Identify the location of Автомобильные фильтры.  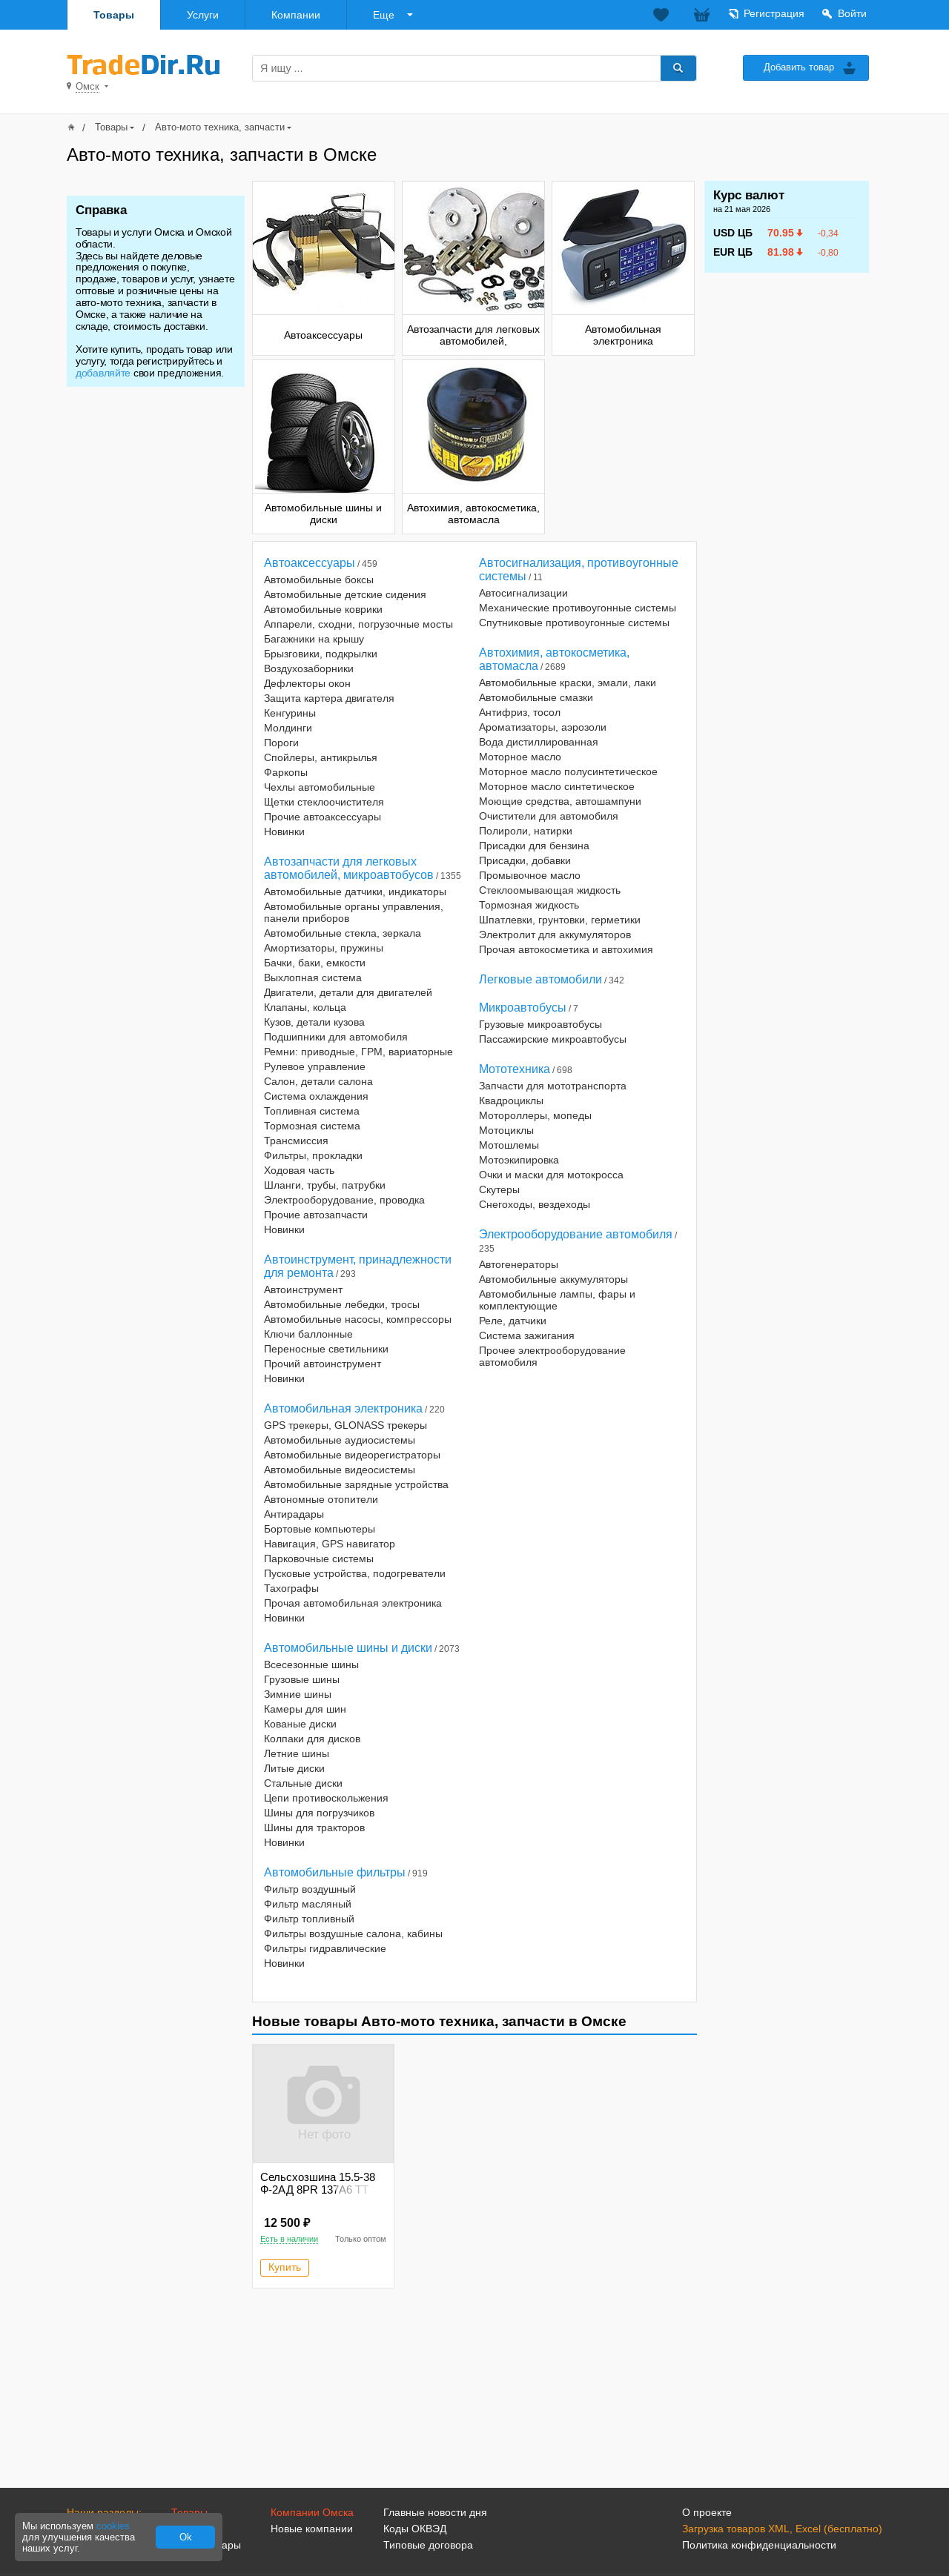
(335, 1872).